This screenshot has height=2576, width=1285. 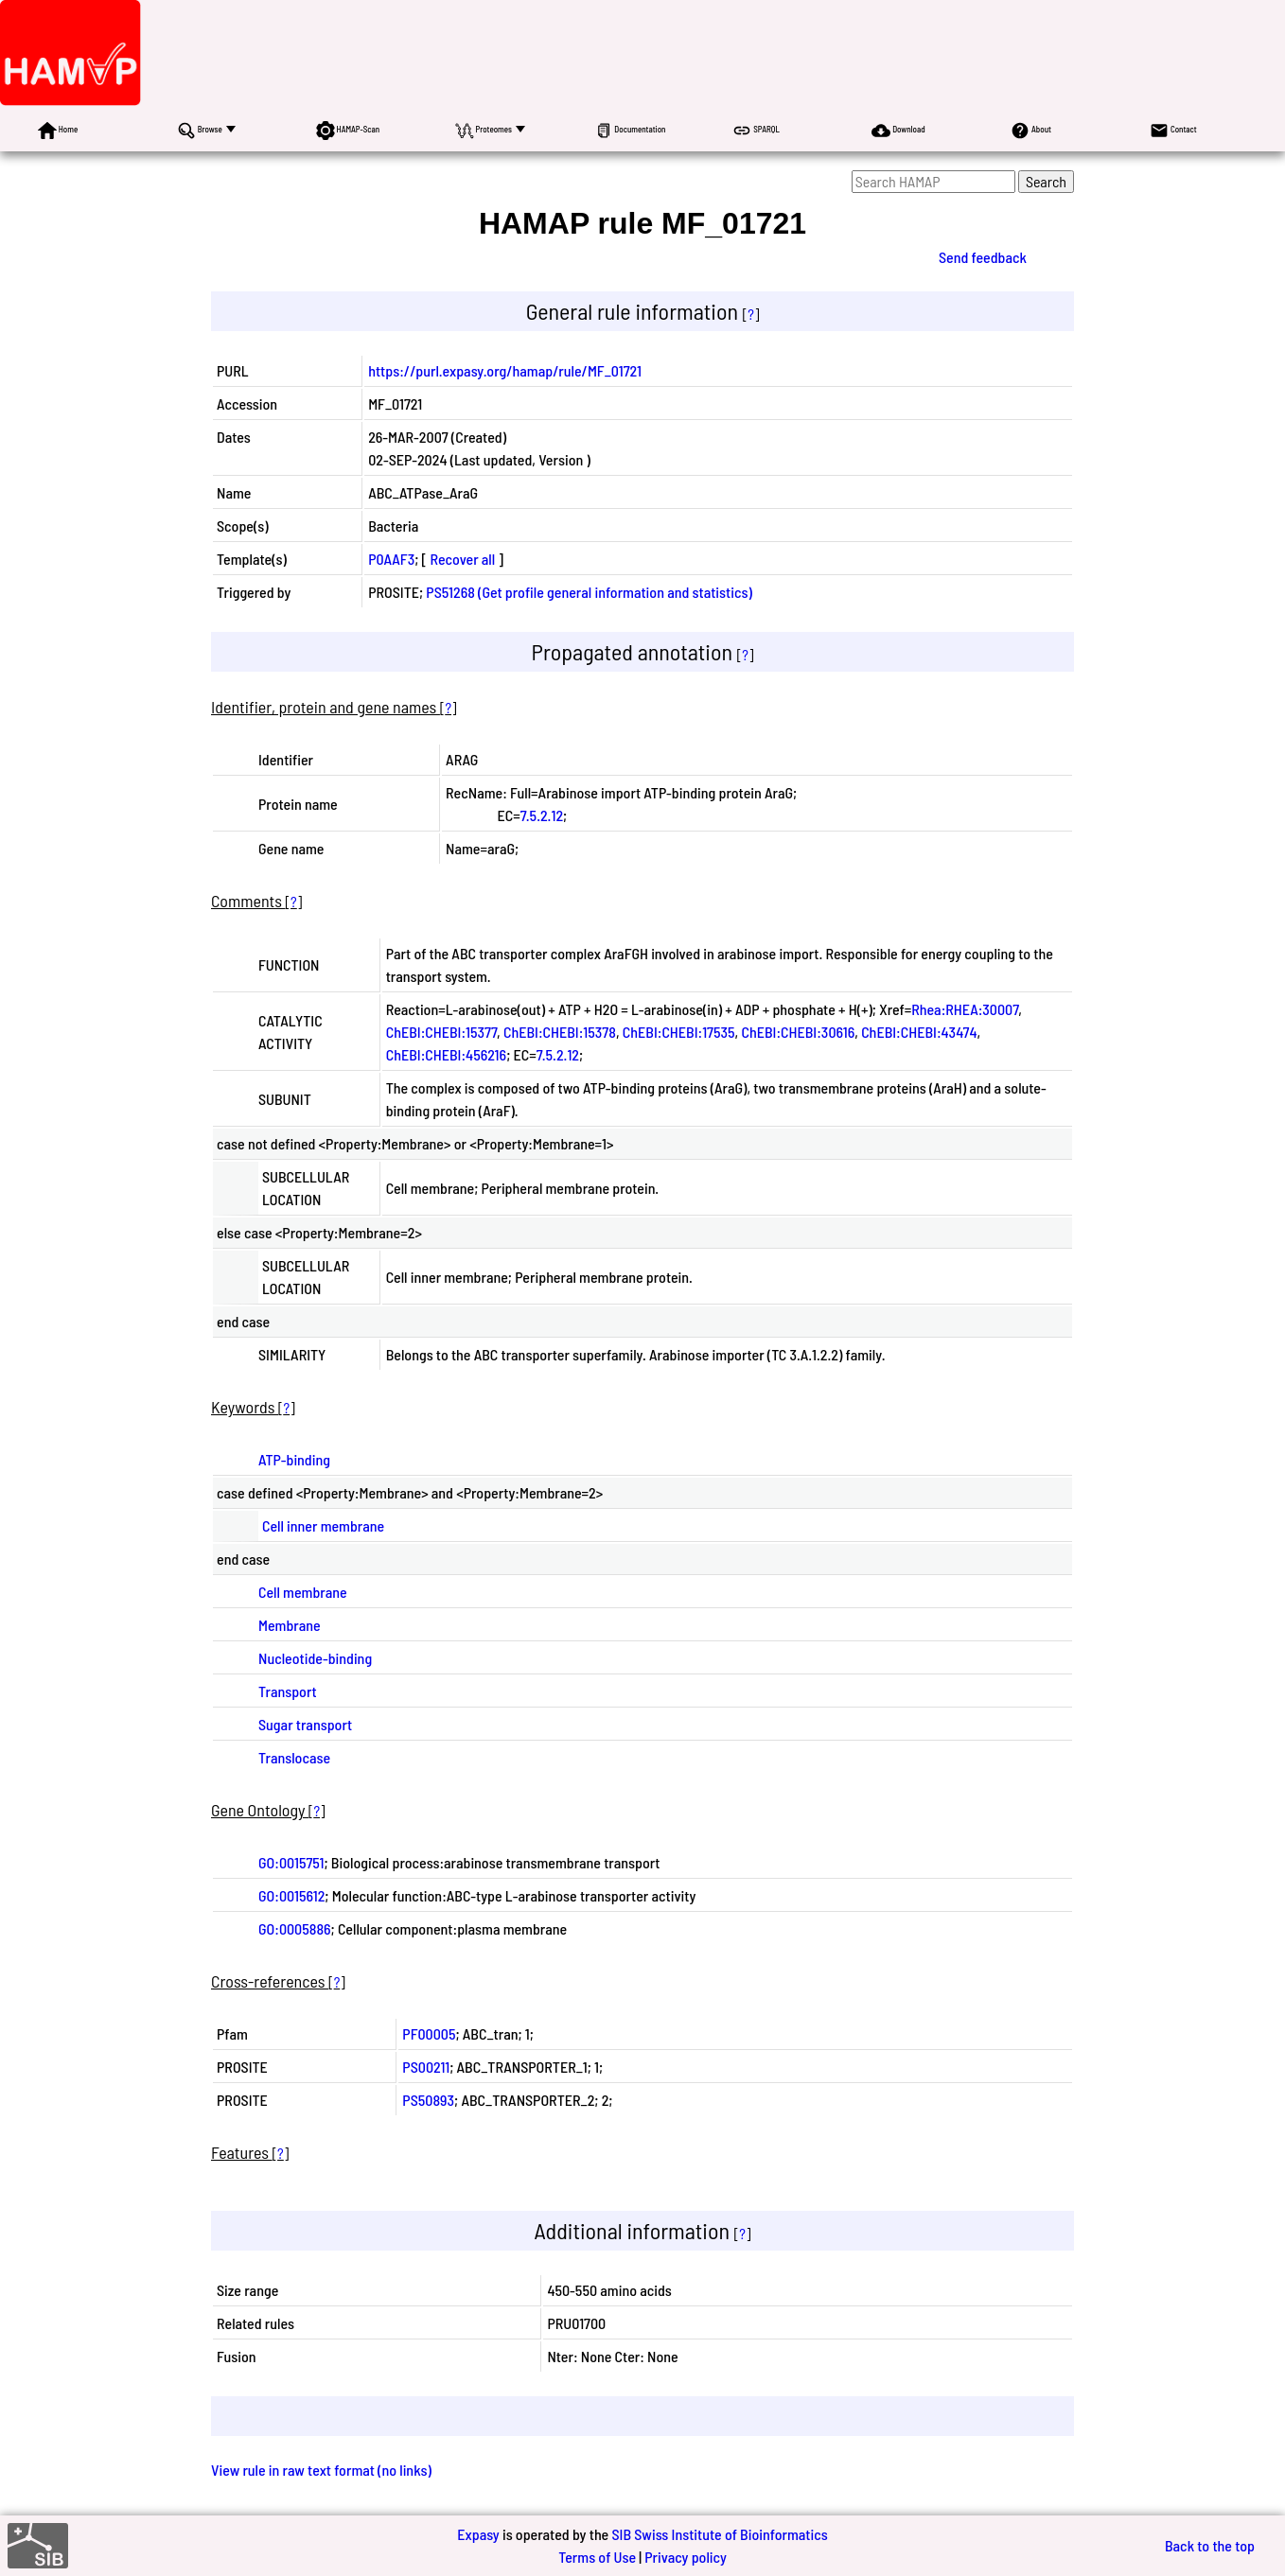 I want to click on GO:0015751, so click(x=291, y=1862).